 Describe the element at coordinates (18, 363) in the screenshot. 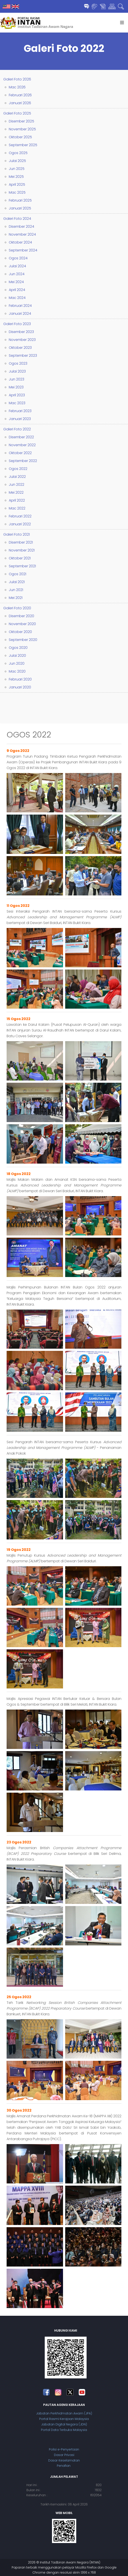

I see `Ogos 2023` at that location.